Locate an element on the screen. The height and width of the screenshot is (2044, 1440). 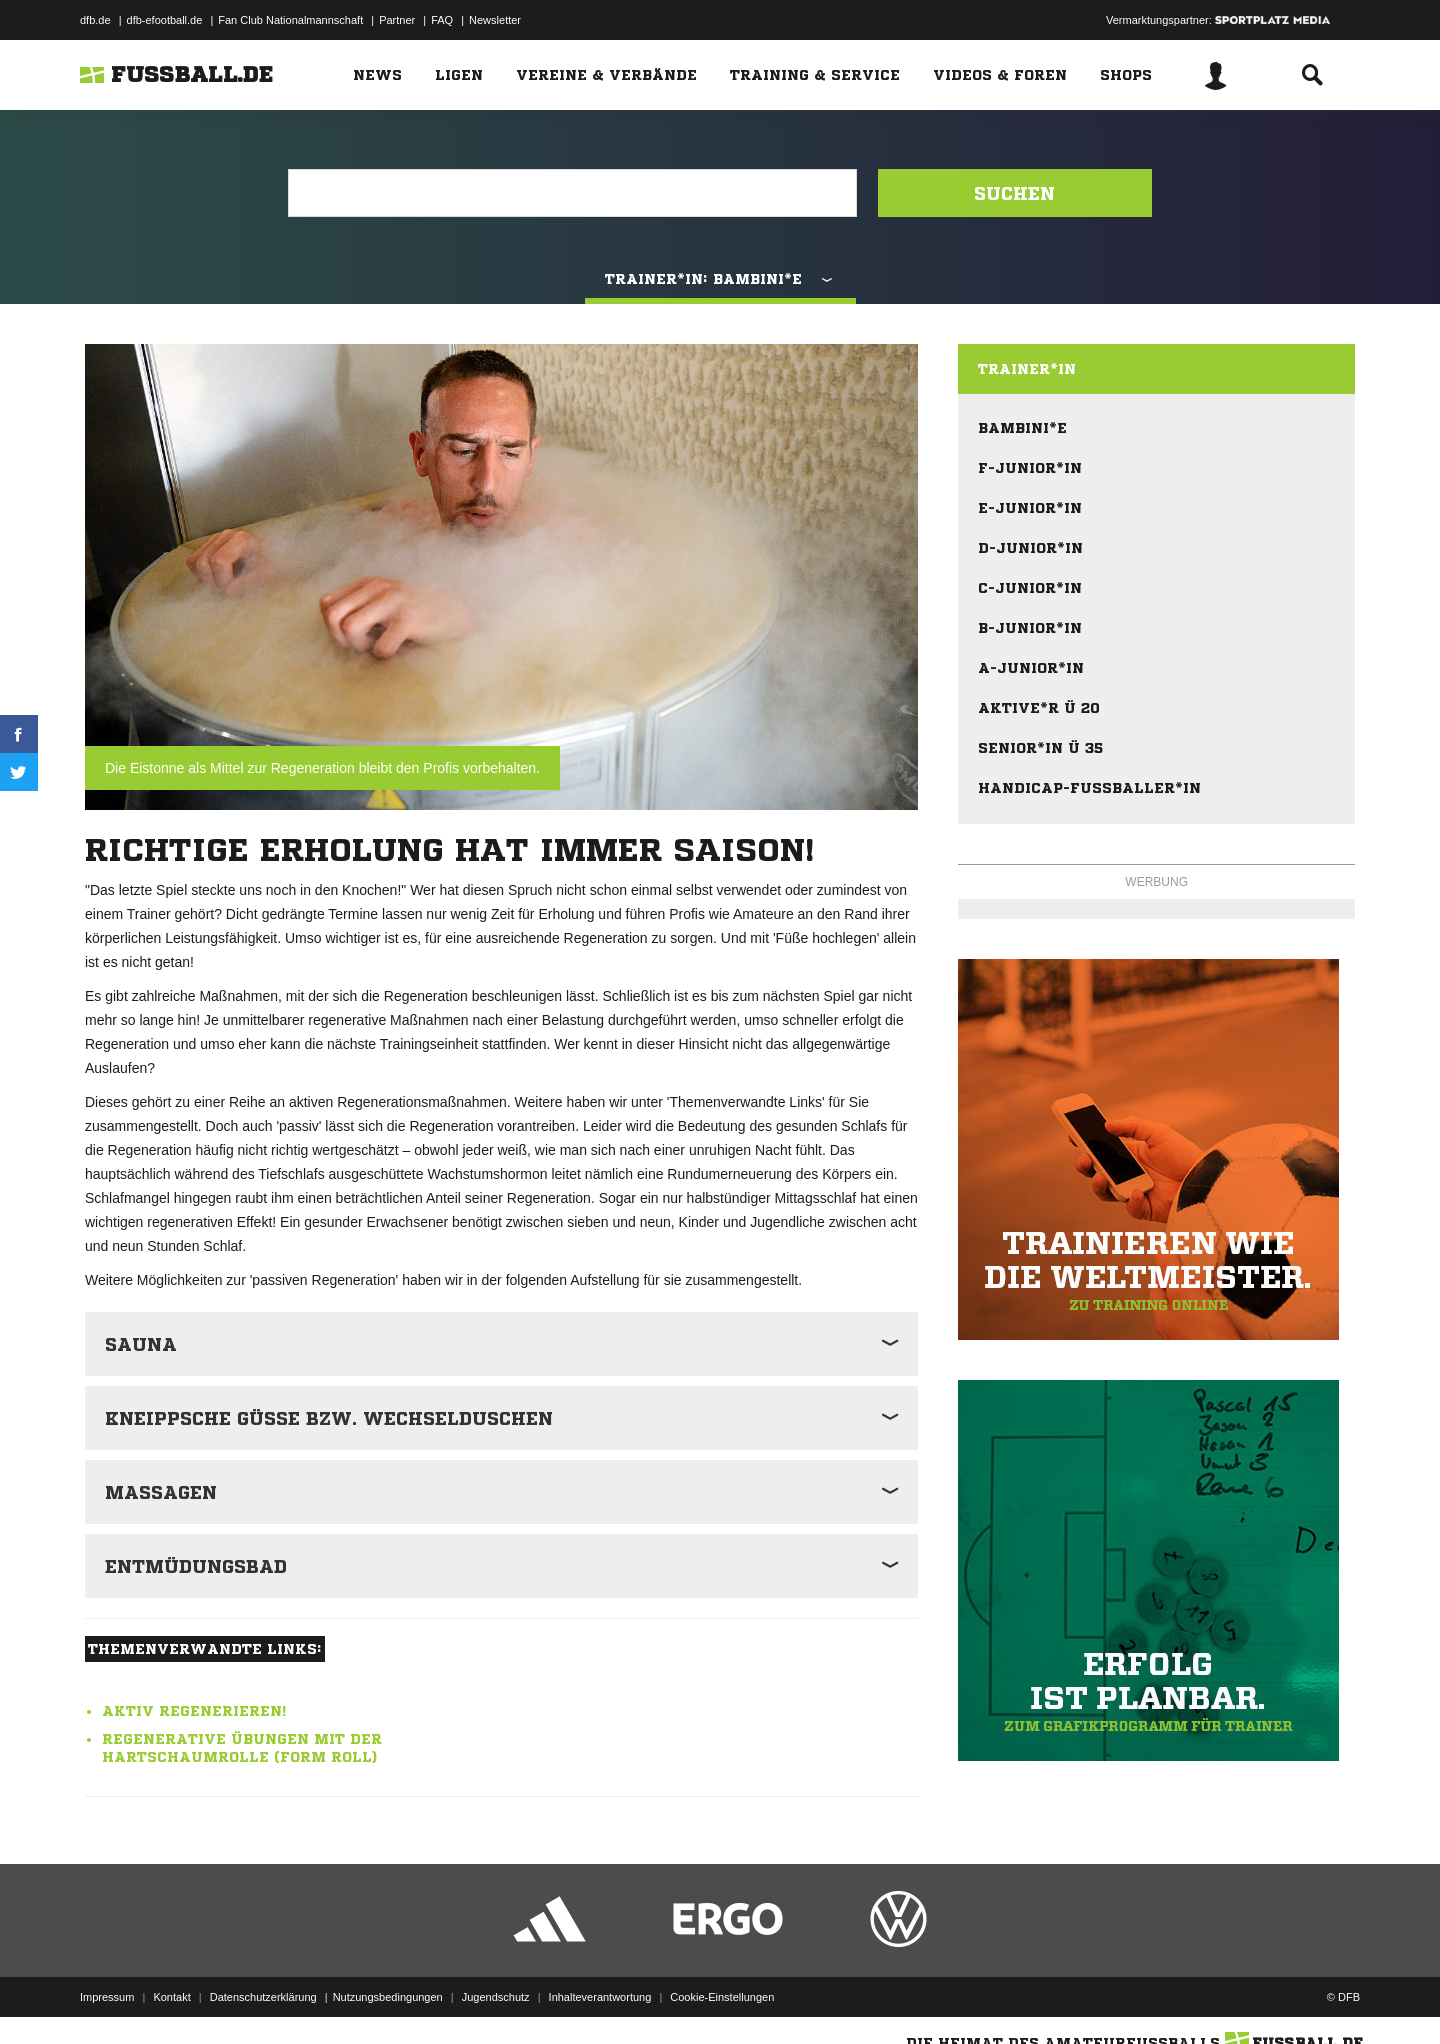
Massagen is located at coordinates (161, 1492).